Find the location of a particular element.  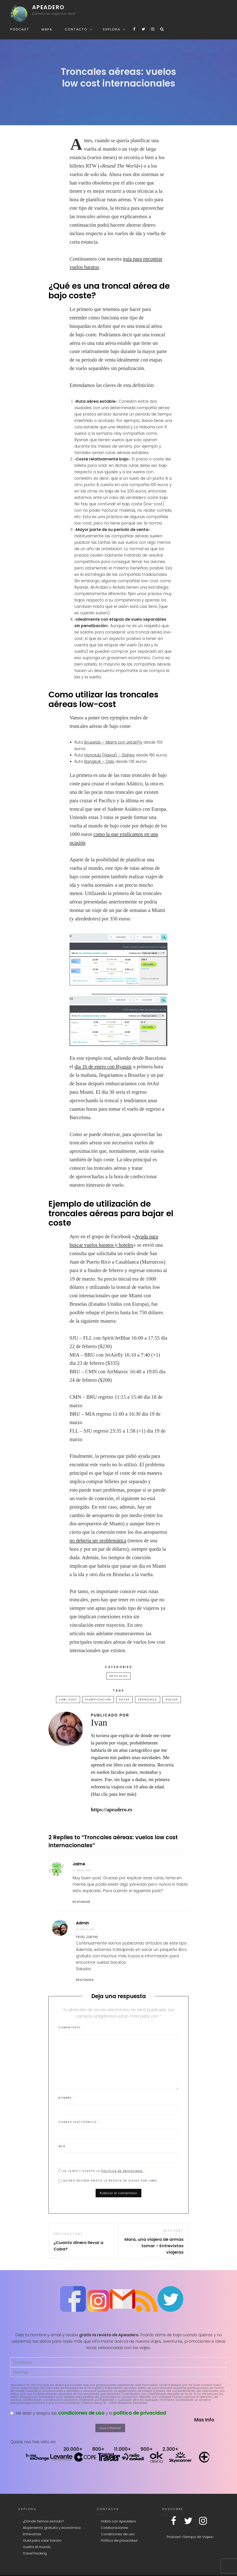

Articulos is located at coordinates (118, 1676).